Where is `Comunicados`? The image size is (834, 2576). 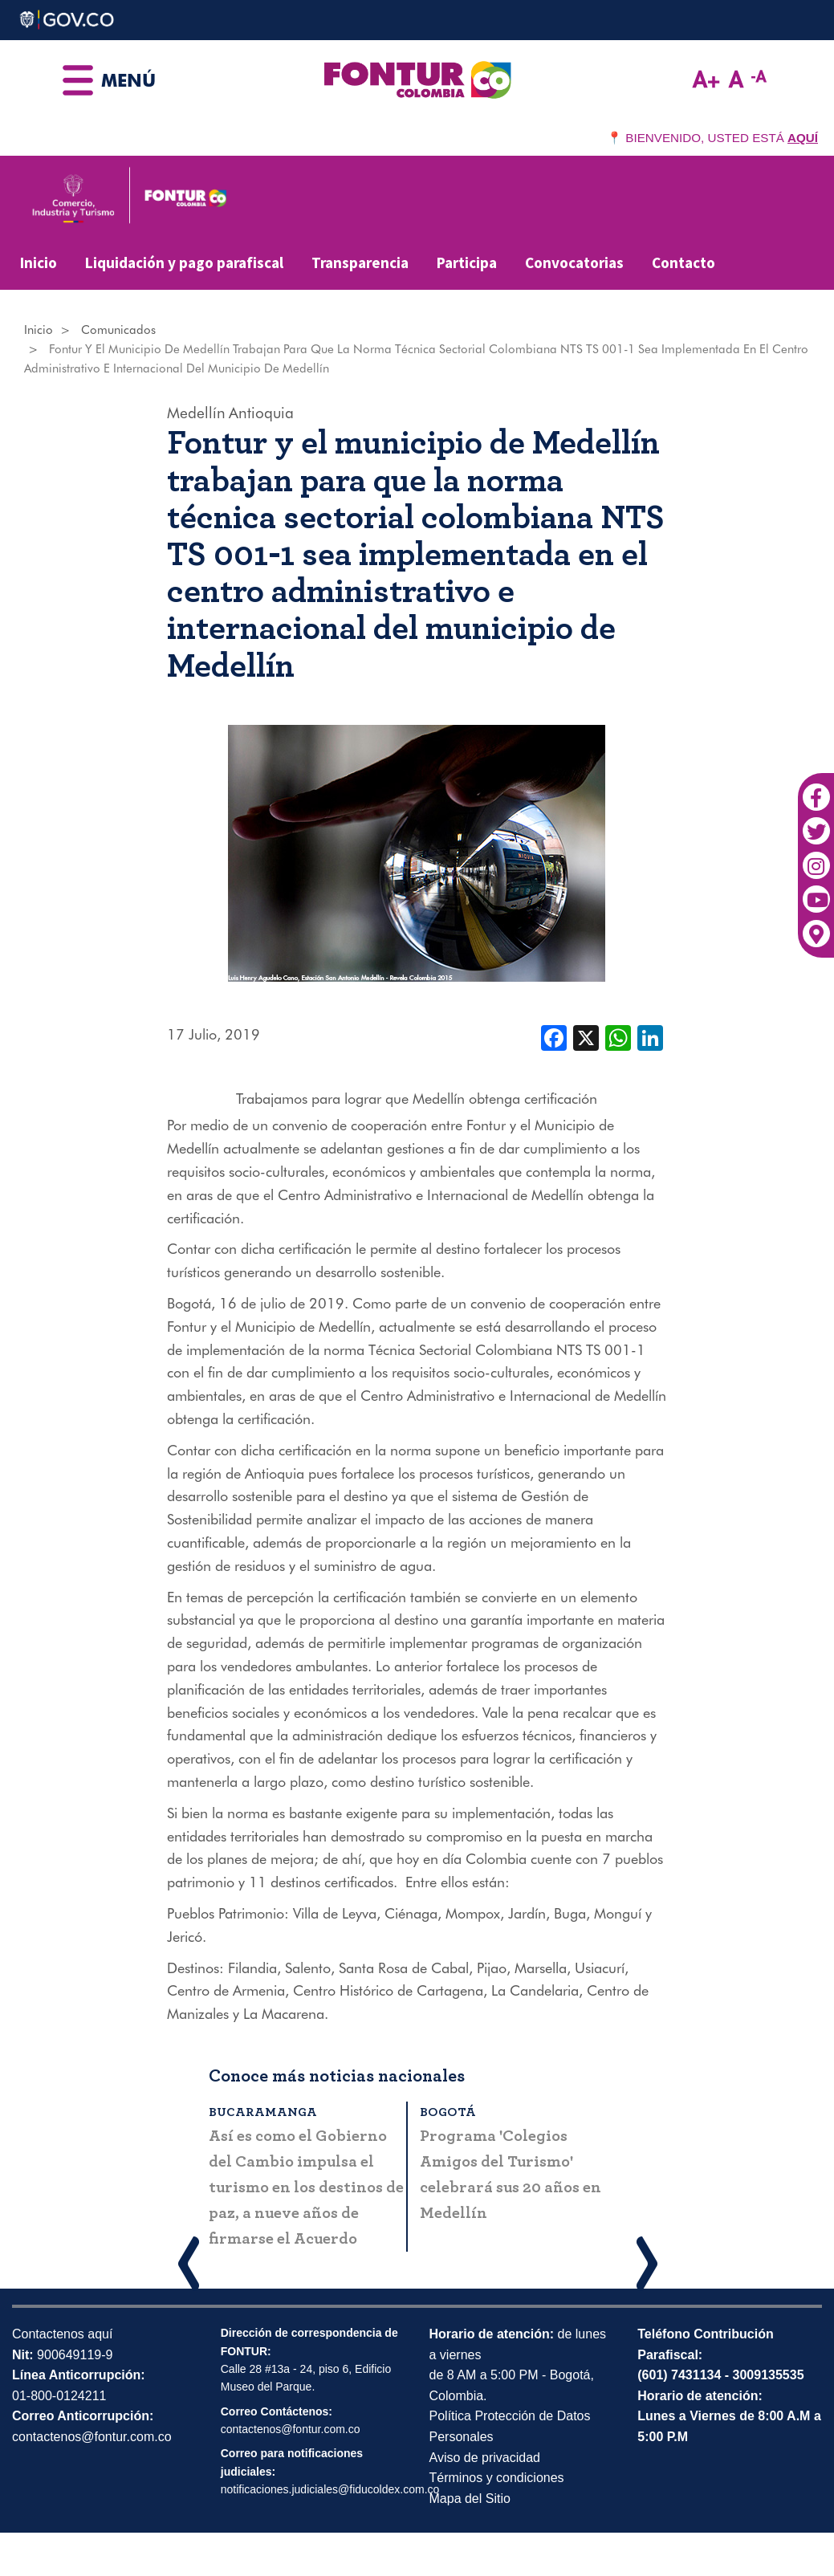
Comunicados is located at coordinates (118, 330).